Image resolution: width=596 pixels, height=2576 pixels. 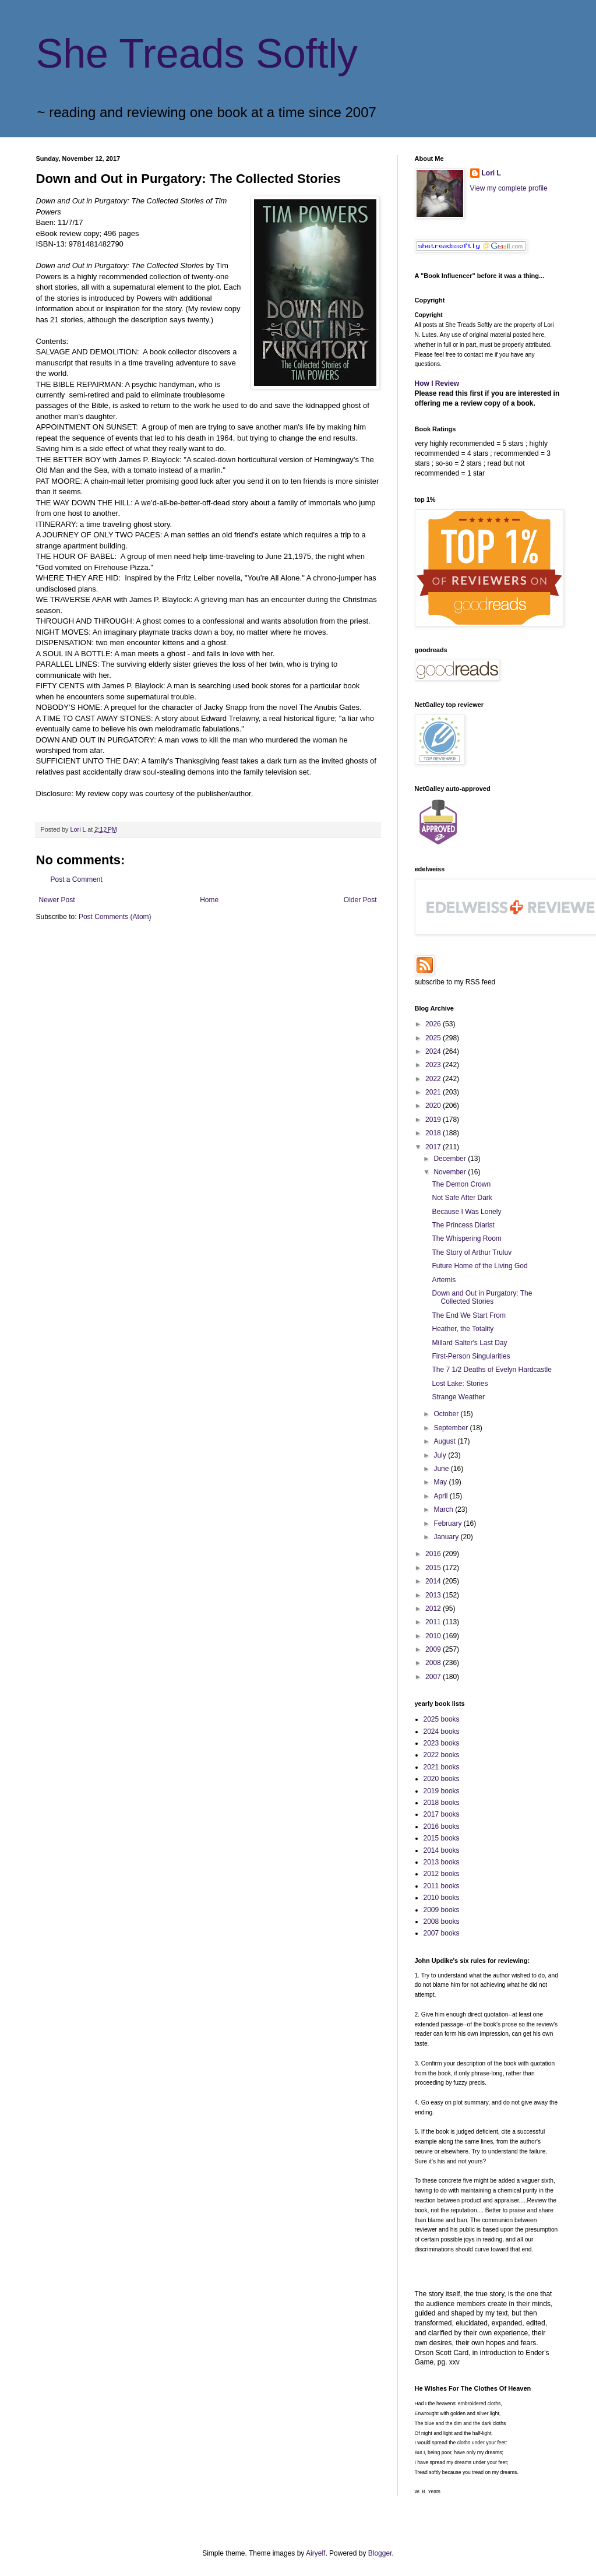 I want to click on 2017, so click(x=434, y=1147).